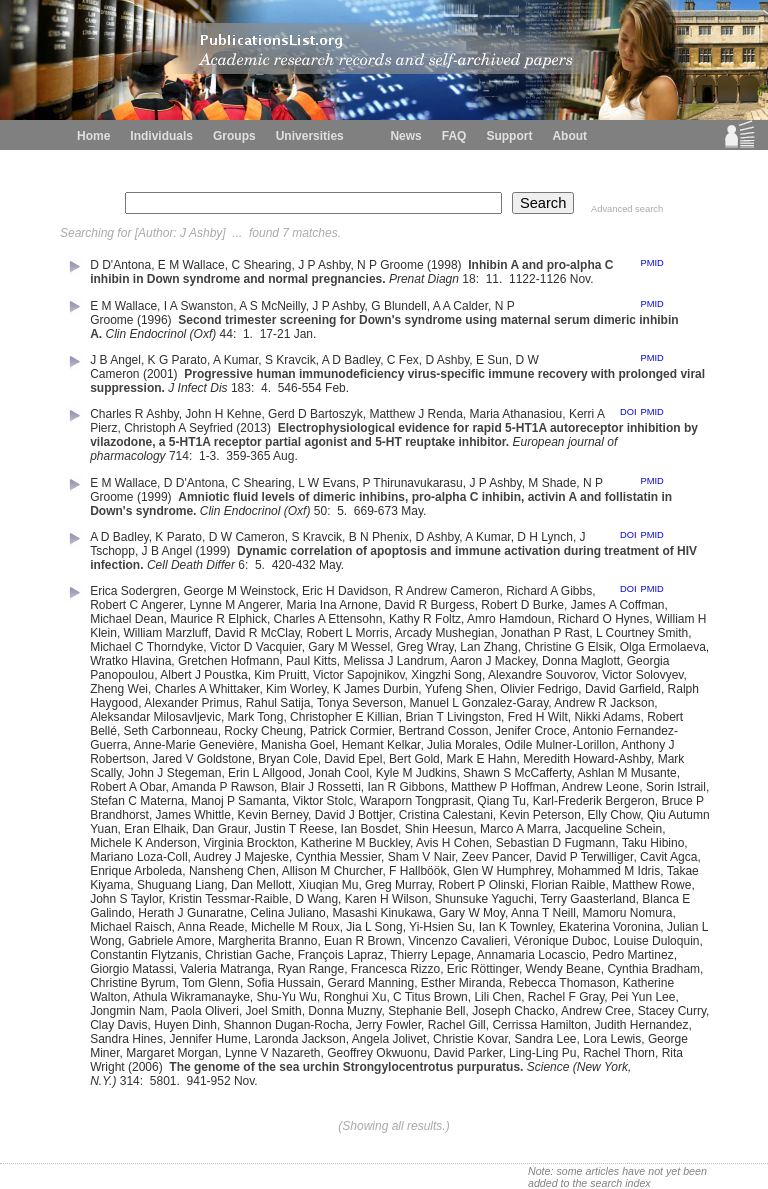  Describe the element at coordinates (280, 675) in the screenshot. I see `Kim Pruitt` at that location.